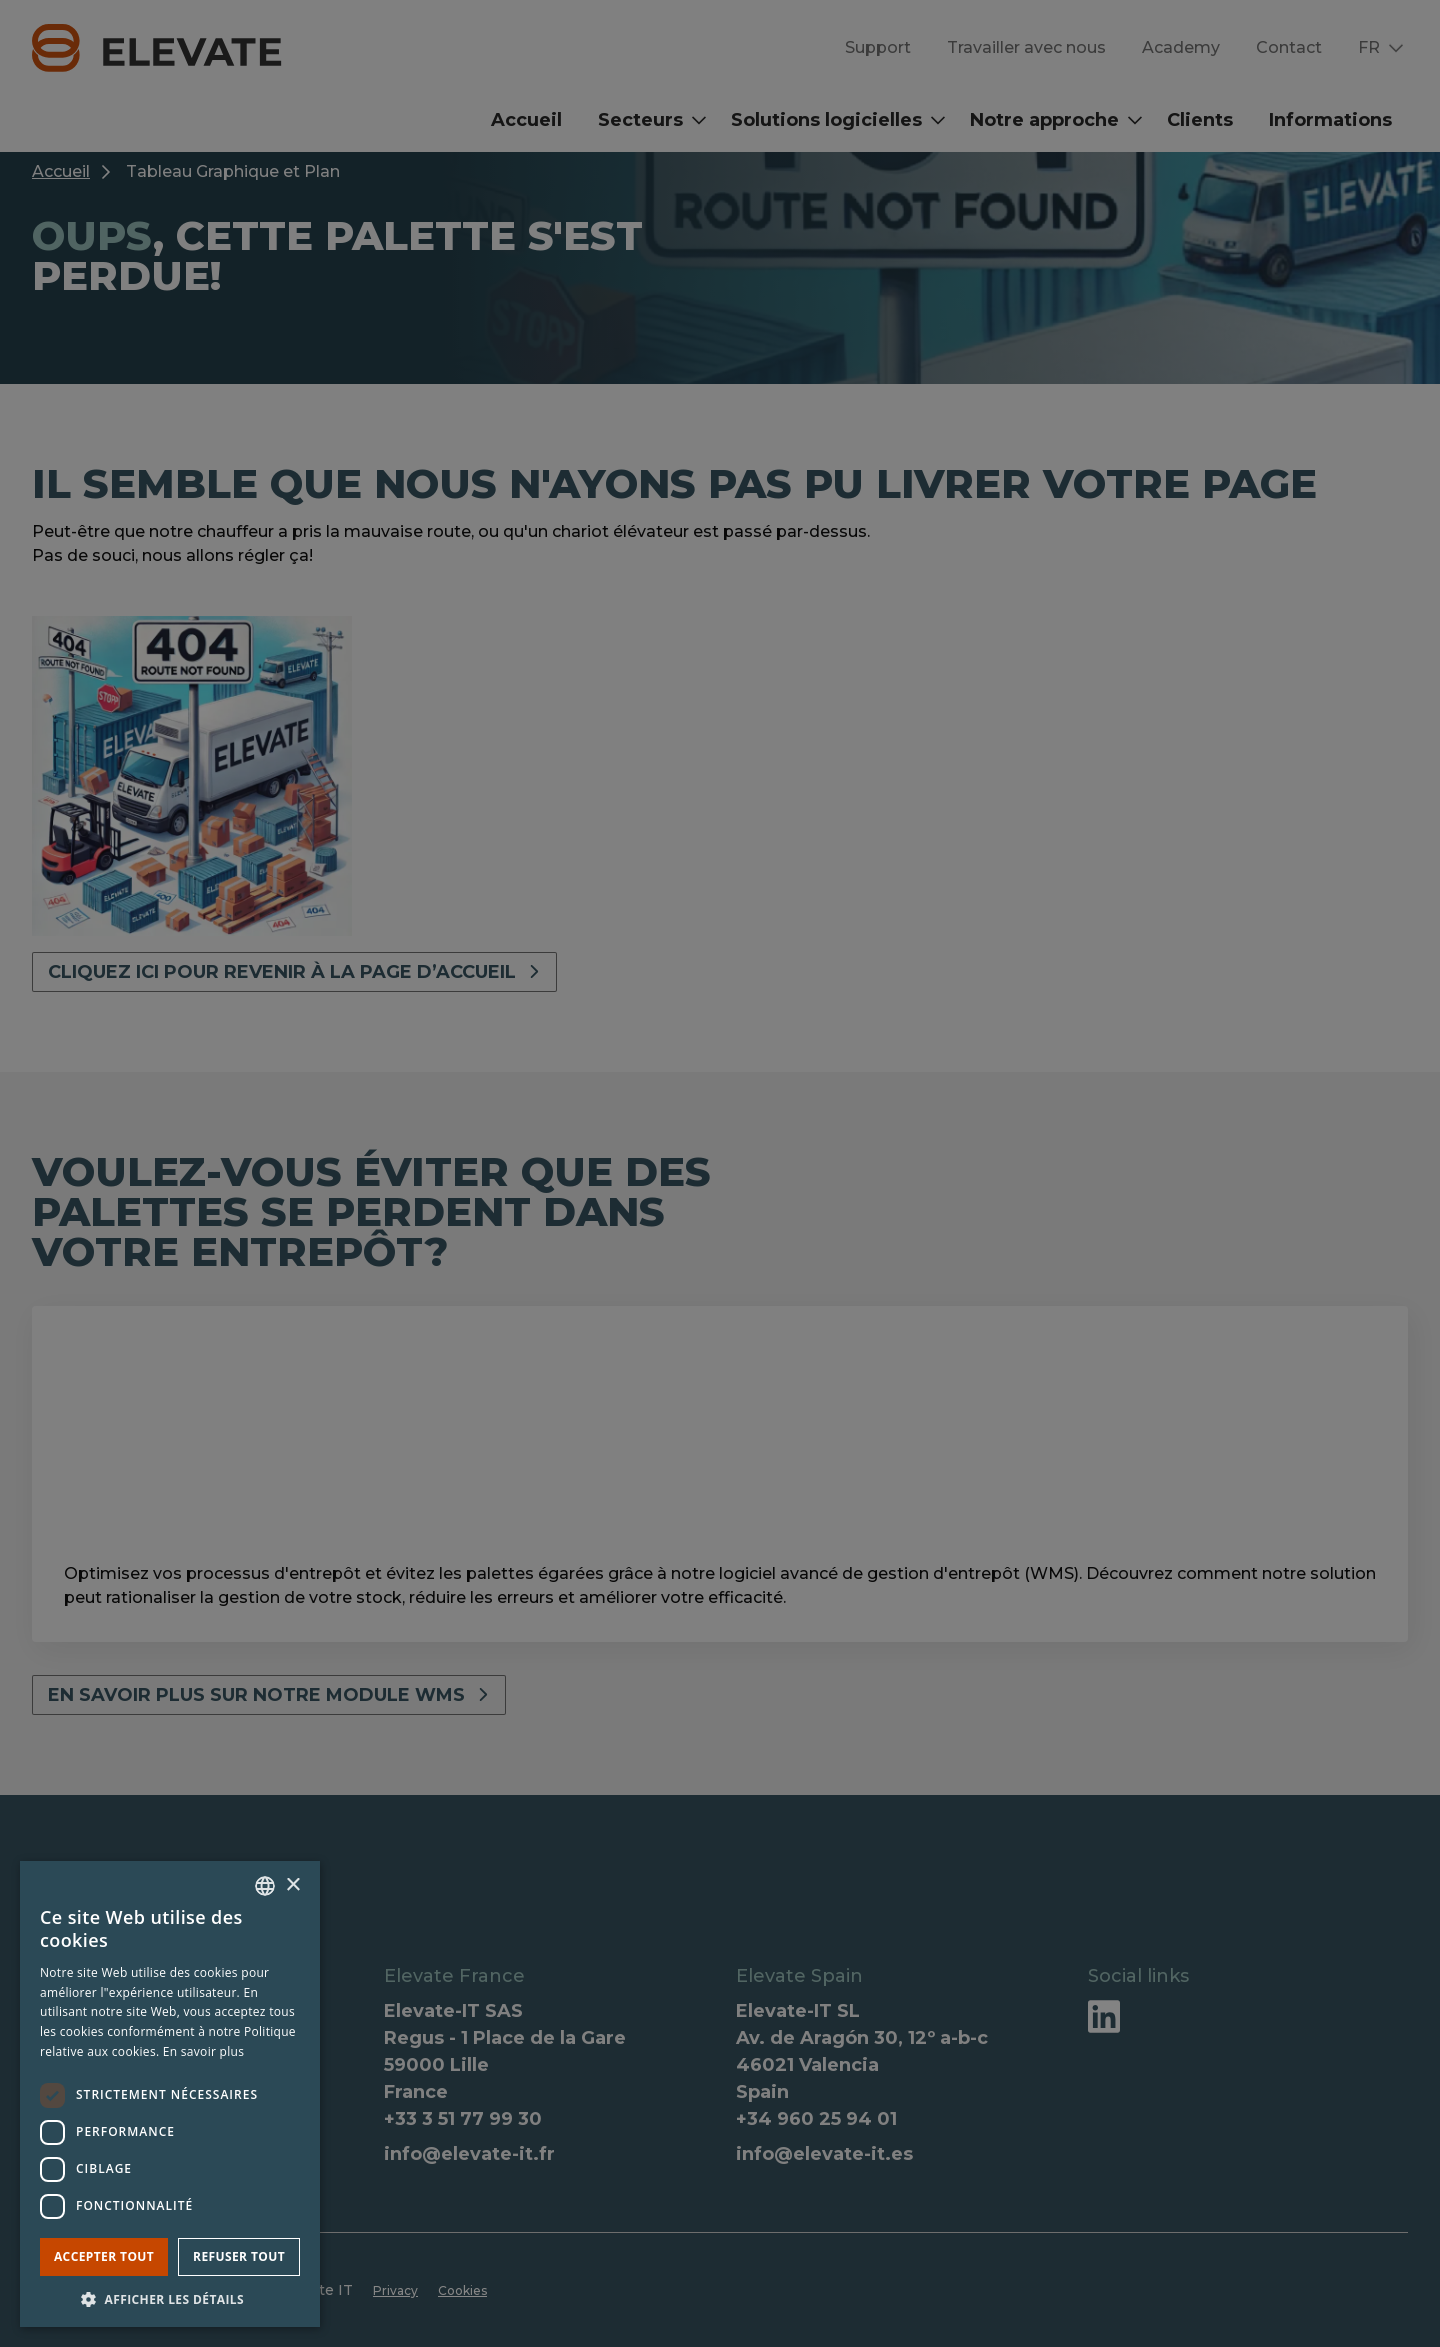 The image size is (1440, 2347). Describe the element at coordinates (239, 2256) in the screenshot. I see `Refuser tout [button]` at that location.